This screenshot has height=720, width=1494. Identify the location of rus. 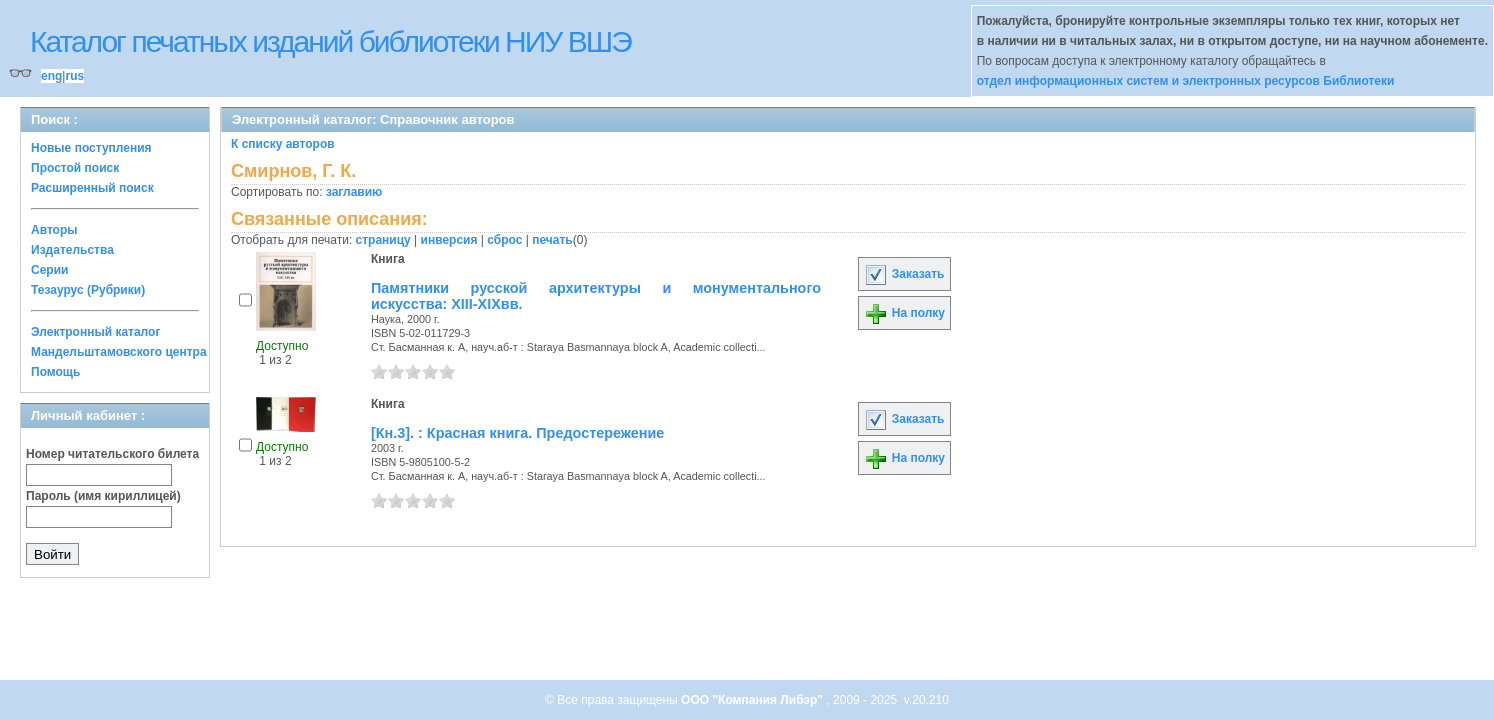
(74, 76).